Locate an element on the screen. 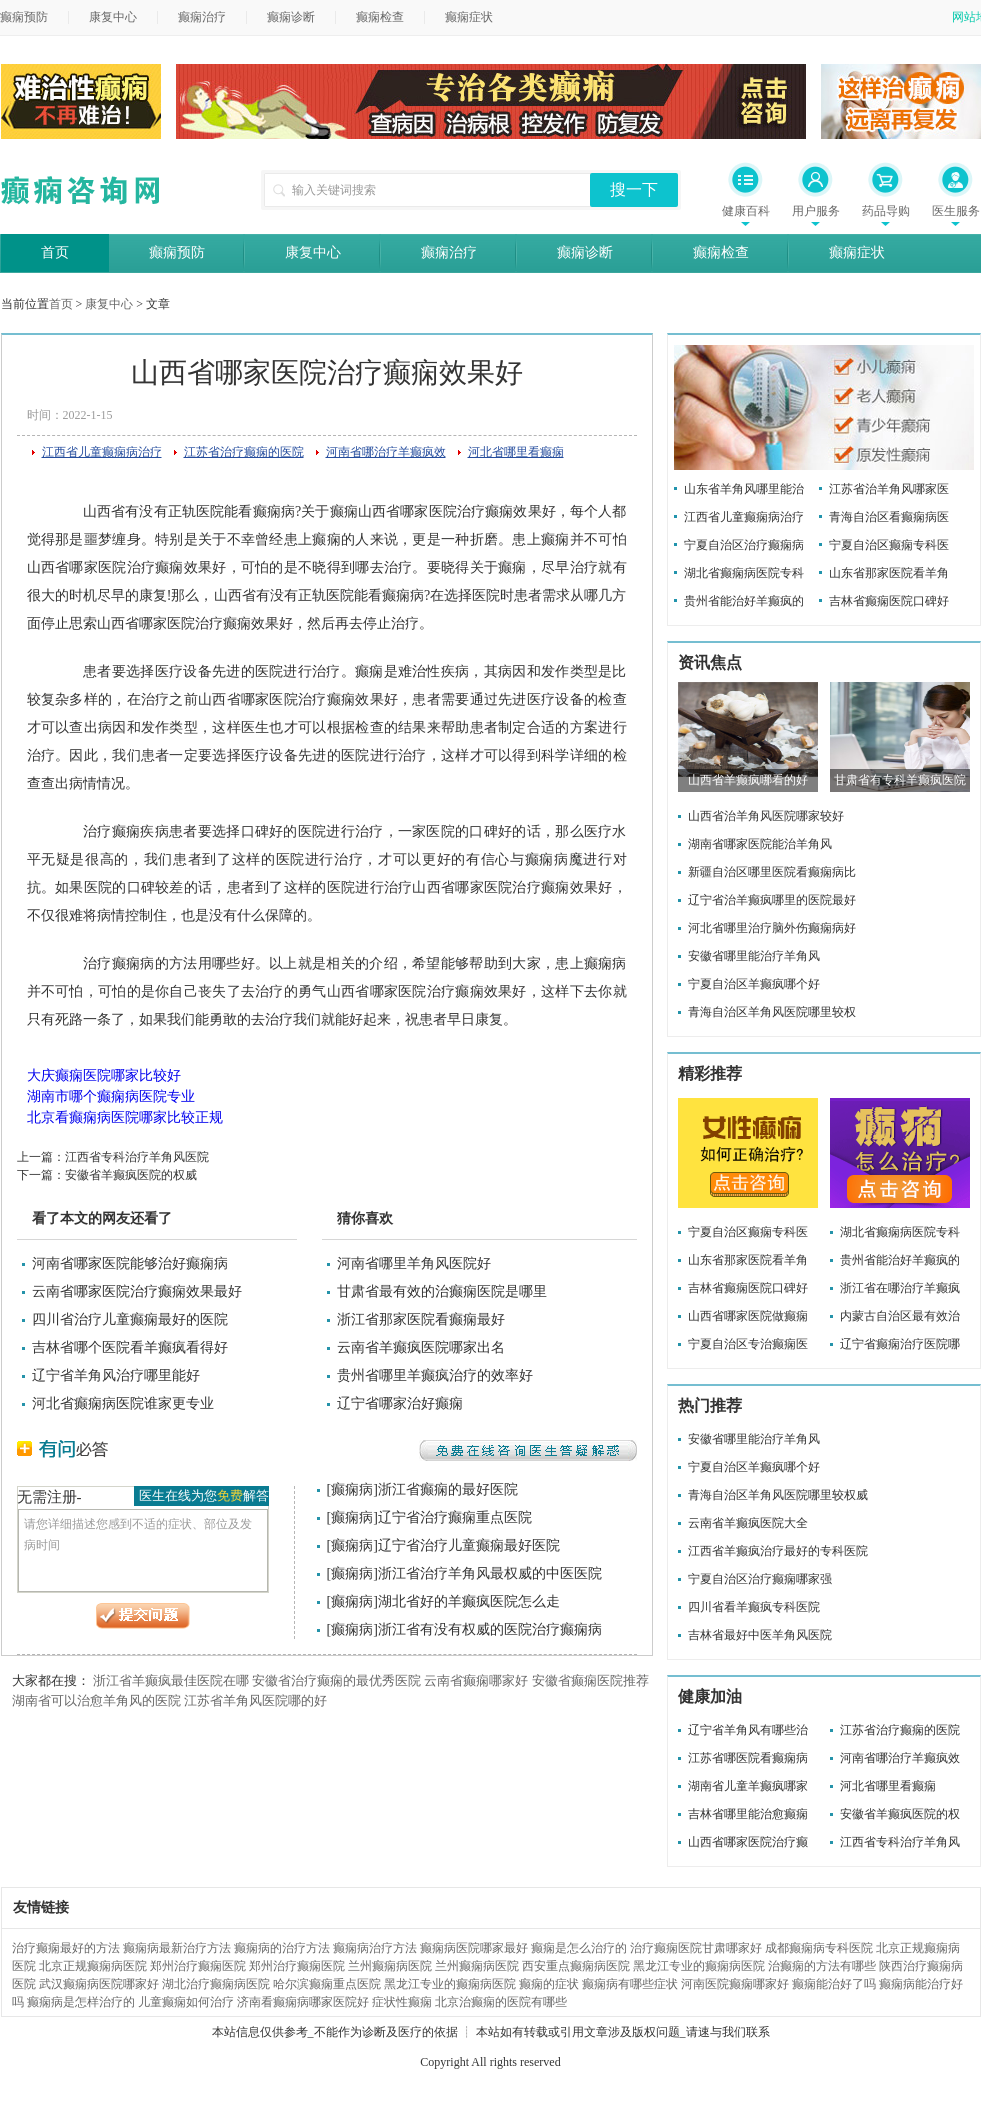 The height and width of the screenshot is (2107, 981). 吉林省哪里能治愈癫痫 is located at coordinates (748, 1814).